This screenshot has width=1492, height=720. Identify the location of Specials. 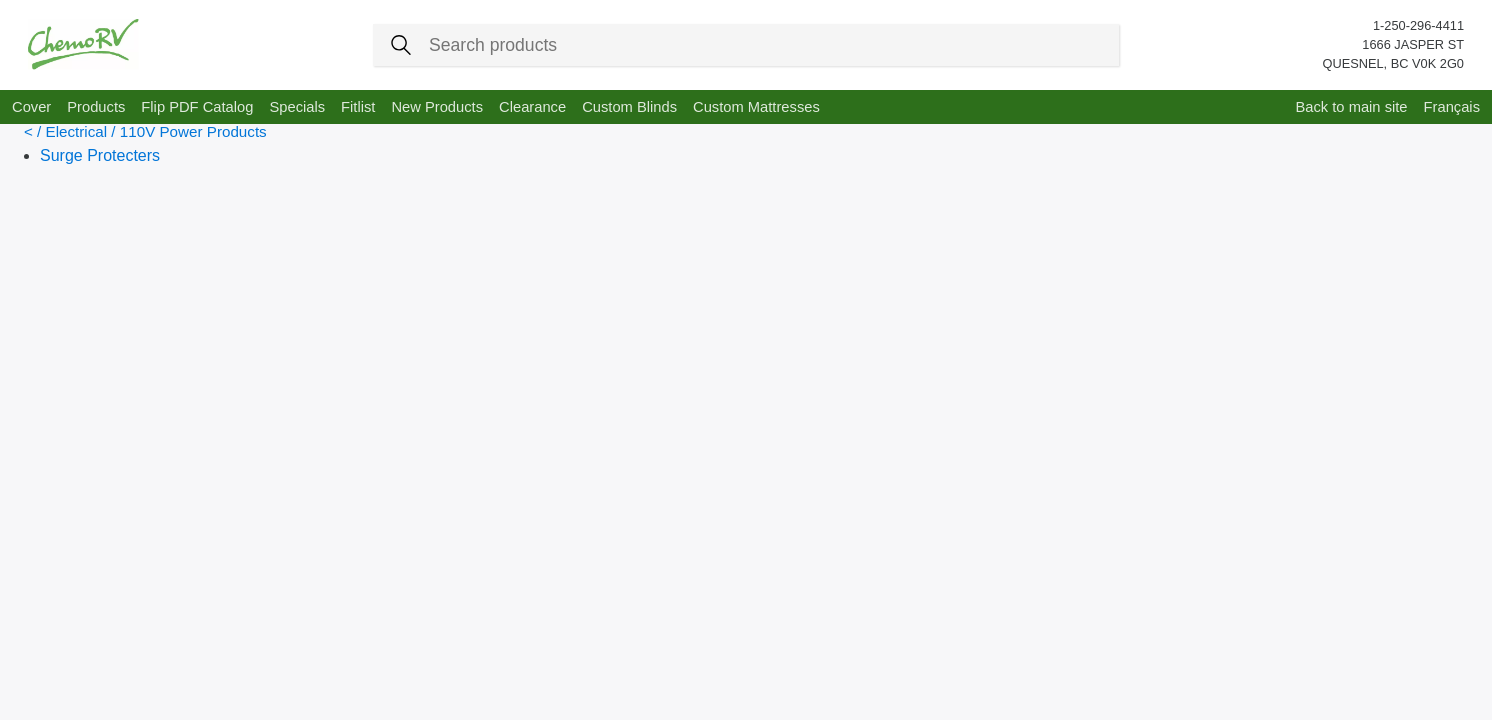
(297, 107).